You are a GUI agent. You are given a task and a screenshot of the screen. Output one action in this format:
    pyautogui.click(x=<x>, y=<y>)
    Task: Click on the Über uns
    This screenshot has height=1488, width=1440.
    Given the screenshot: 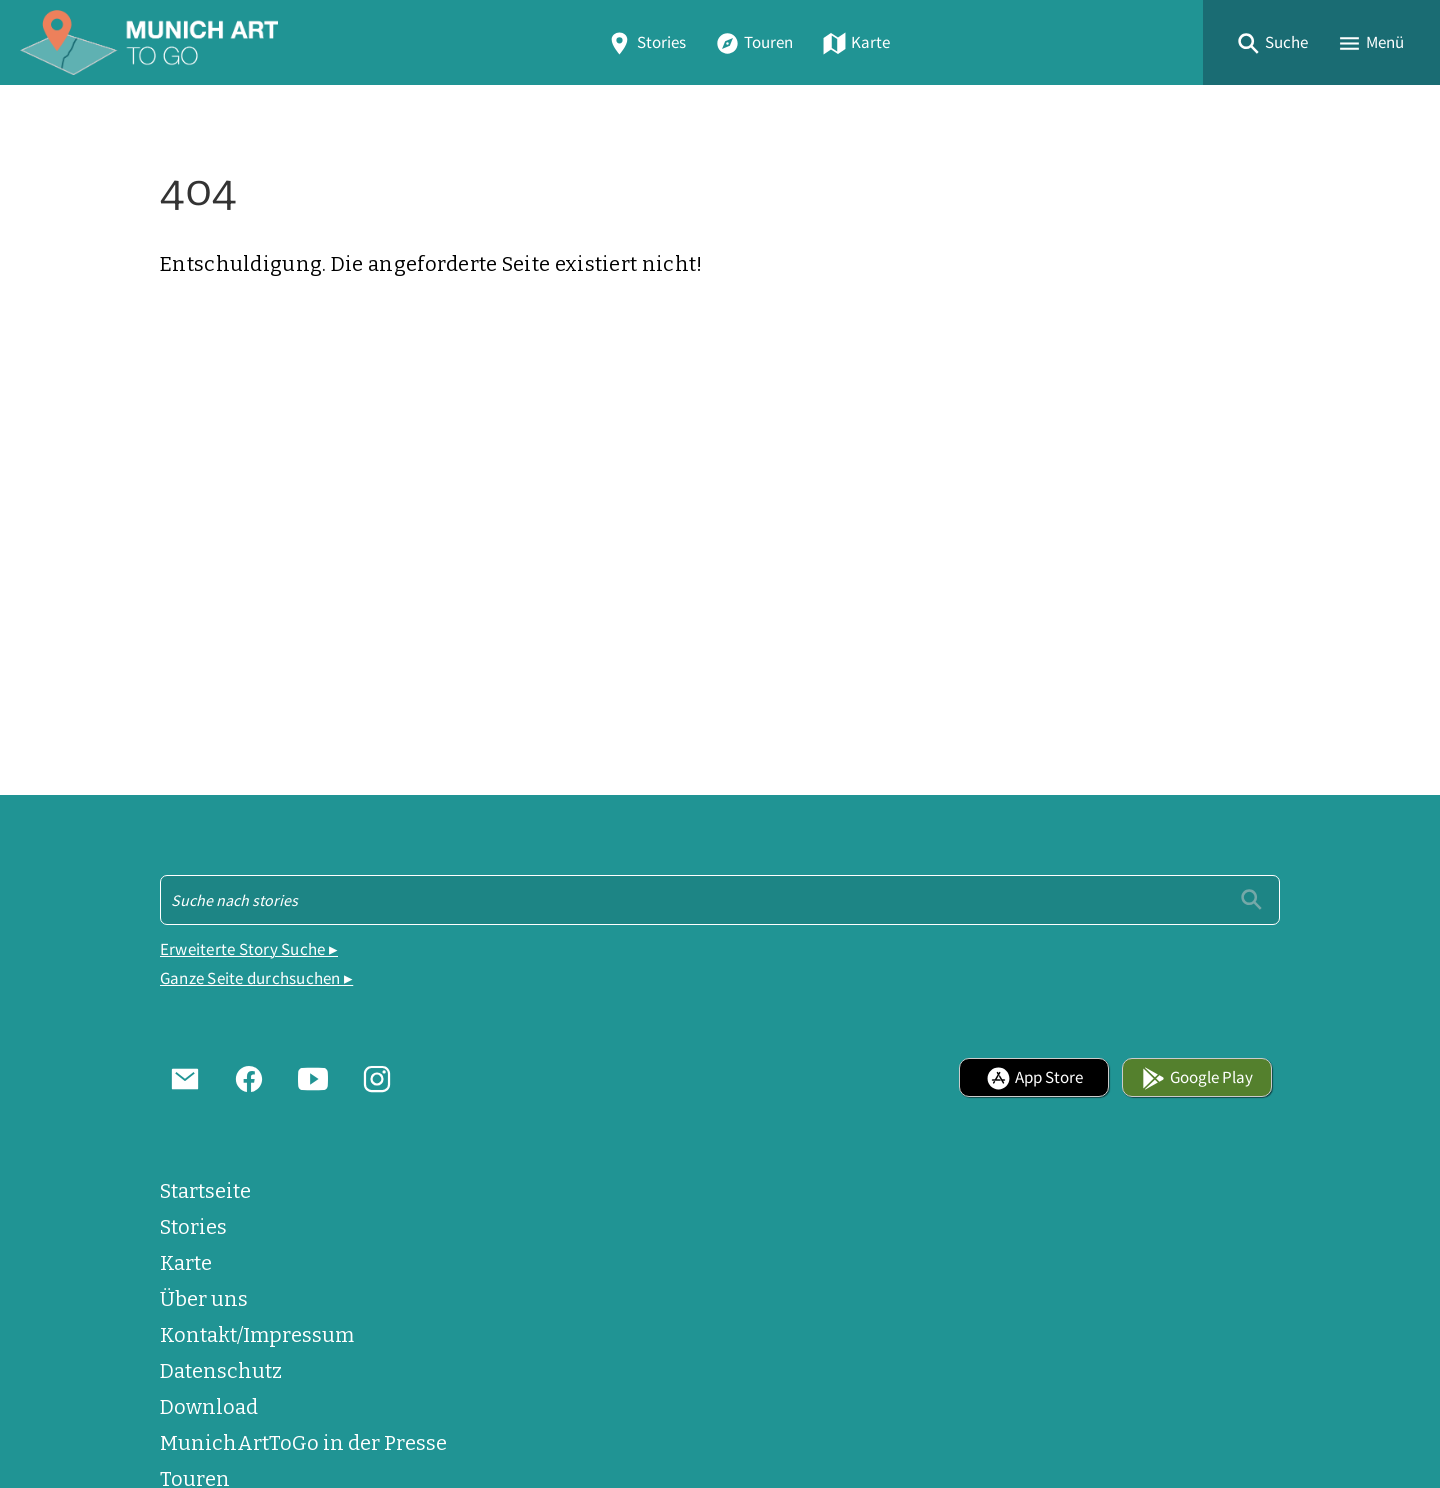 What is the action you would take?
    pyautogui.click(x=204, y=1299)
    